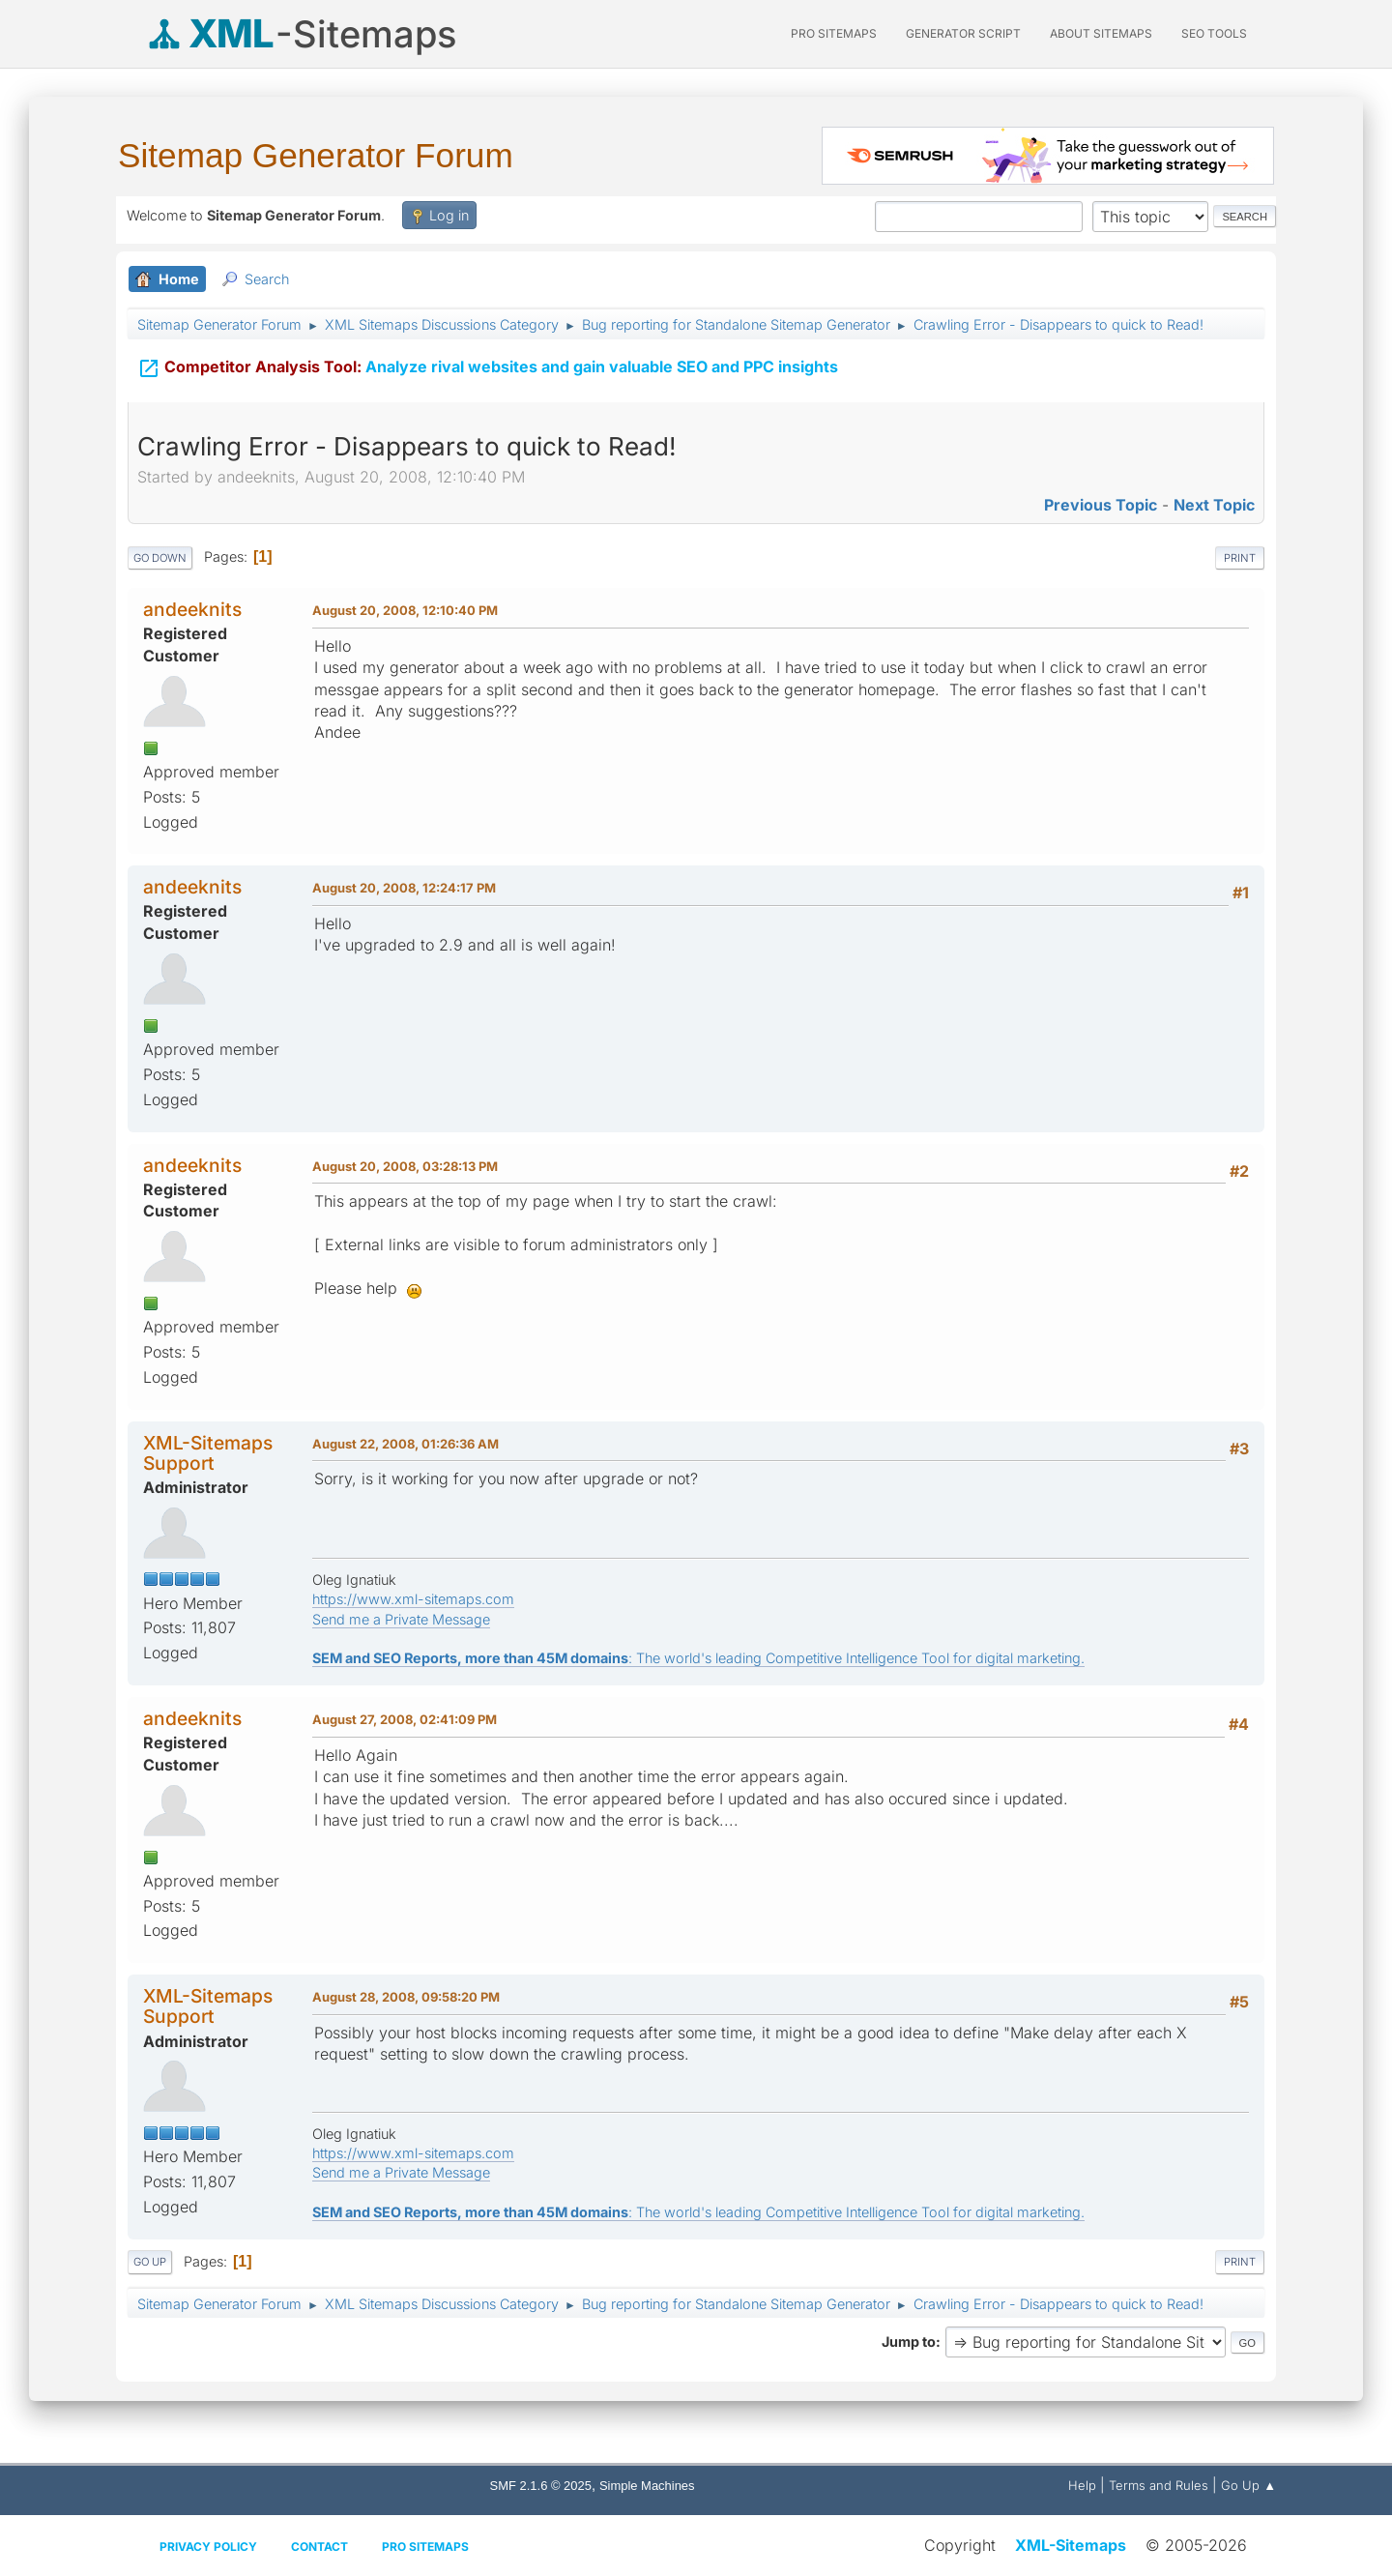 The height and width of the screenshot is (2576, 1392). What do you see at coordinates (1214, 504) in the screenshot?
I see `Next topic` at bounding box center [1214, 504].